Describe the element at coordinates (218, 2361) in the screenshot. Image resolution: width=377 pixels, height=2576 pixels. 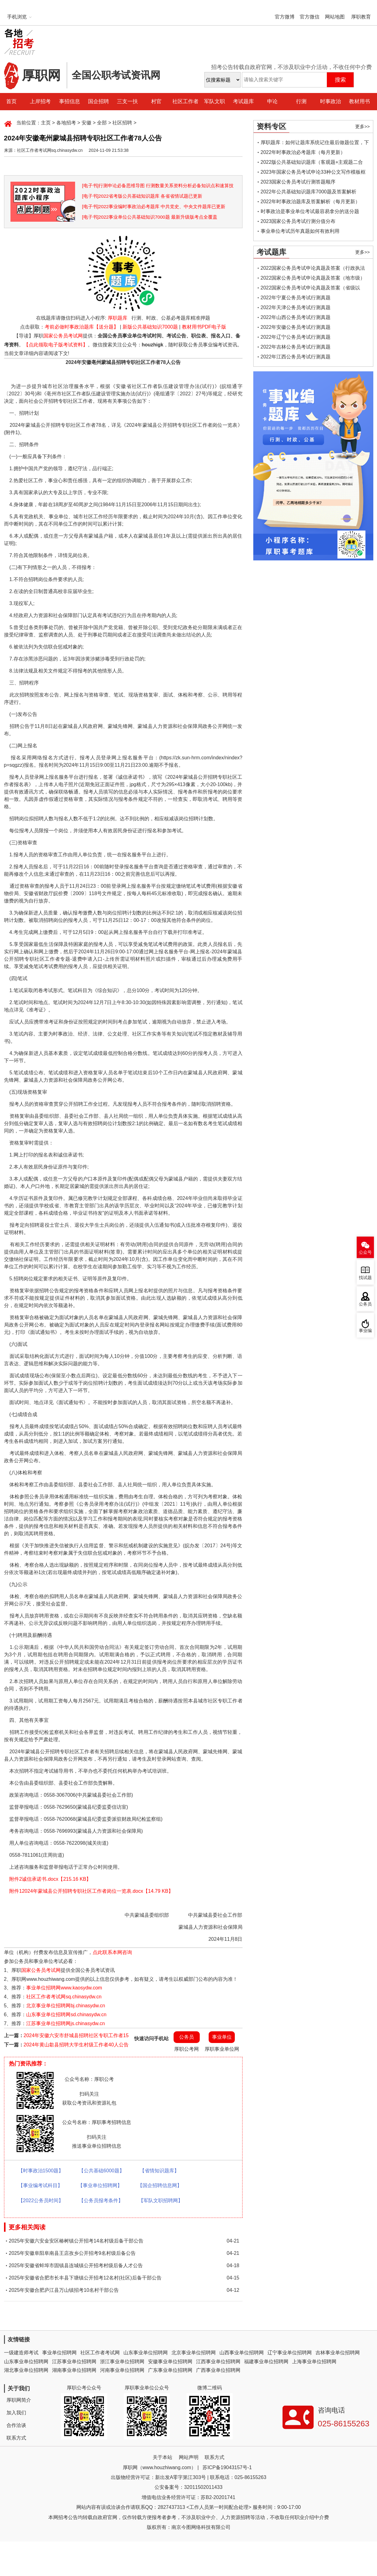
I see `江西事业单位招聘网` at that location.